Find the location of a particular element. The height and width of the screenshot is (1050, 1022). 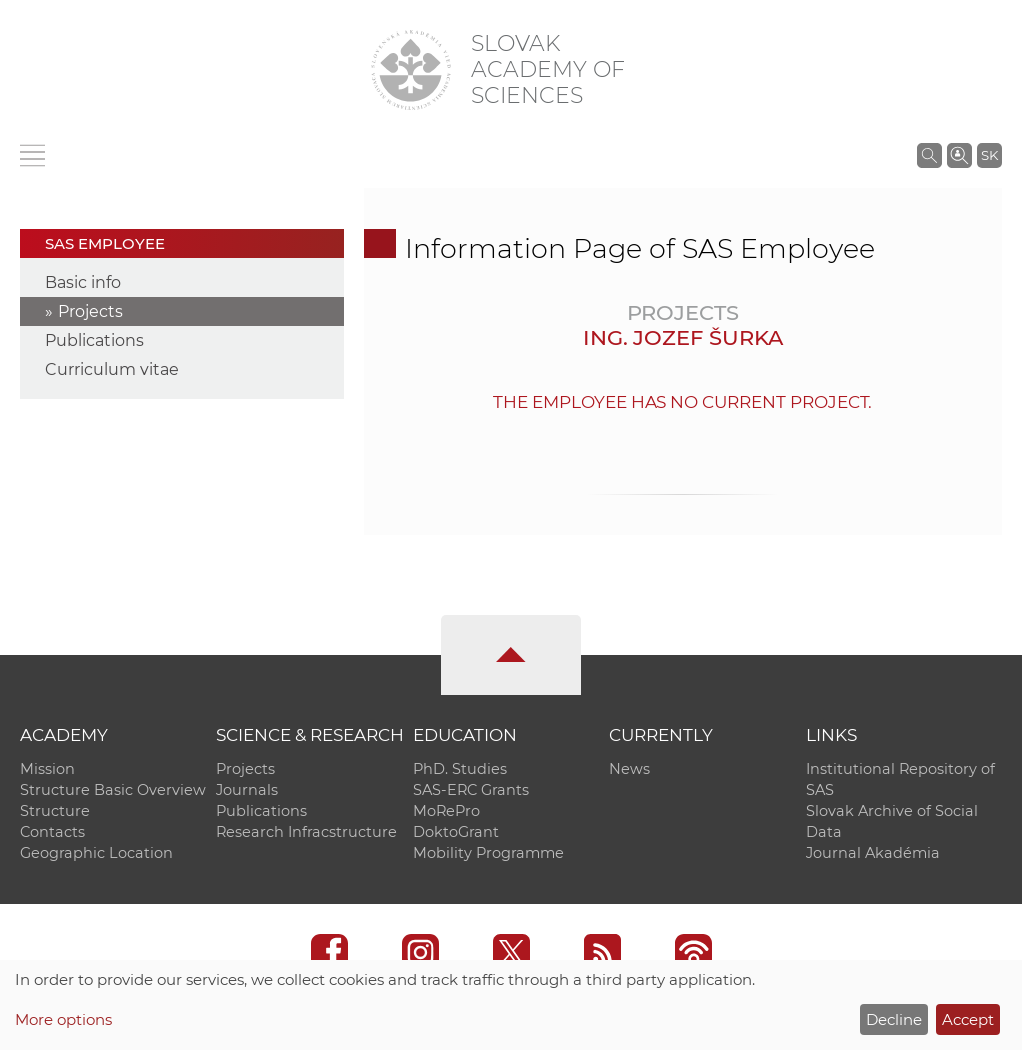

Geographic Location is located at coordinates (96, 853).